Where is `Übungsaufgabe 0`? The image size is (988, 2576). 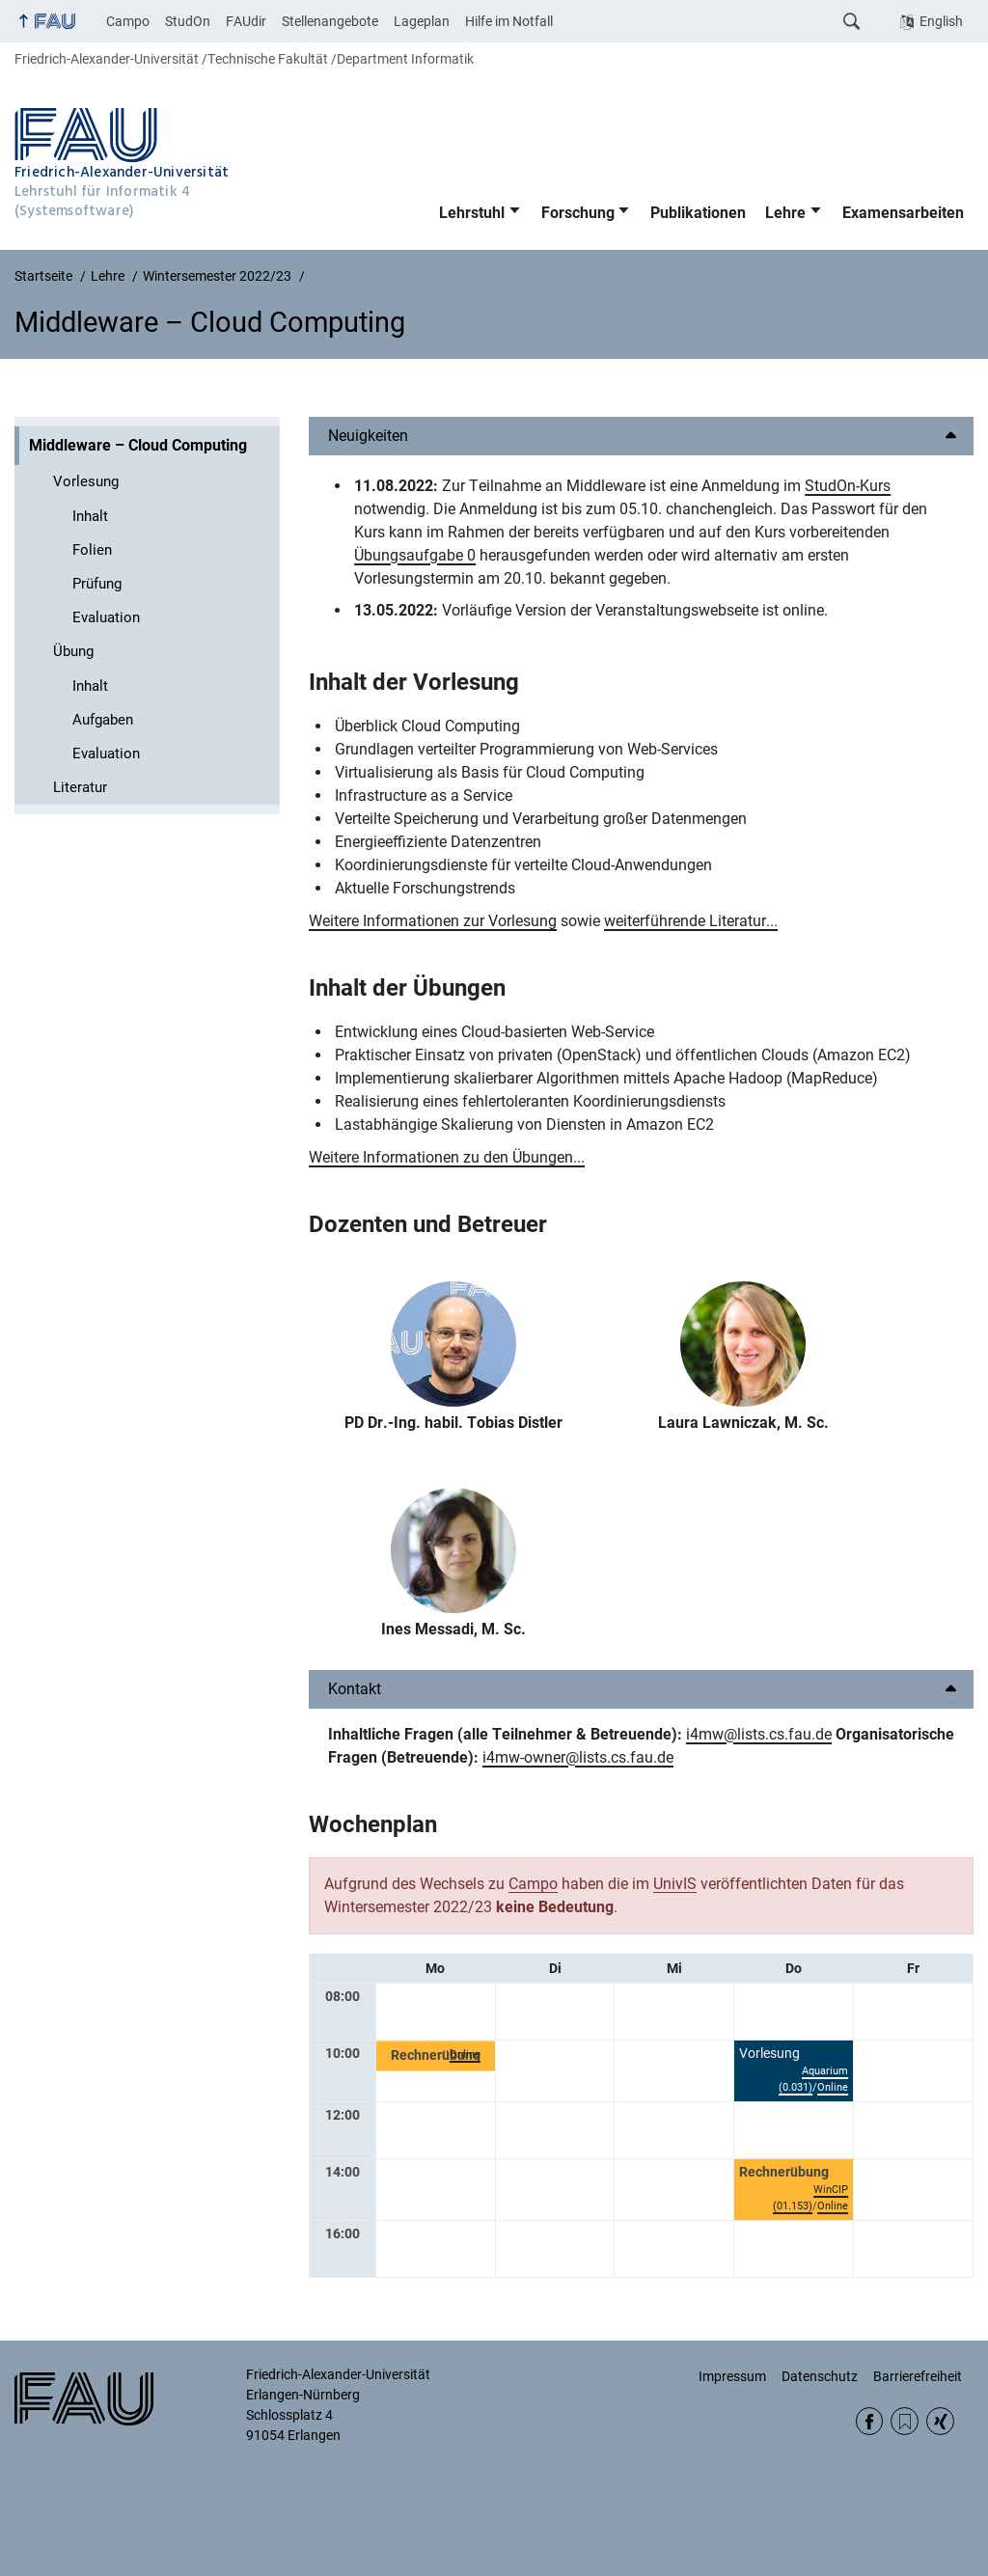 Übungsaufgabe 0 is located at coordinates (415, 555).